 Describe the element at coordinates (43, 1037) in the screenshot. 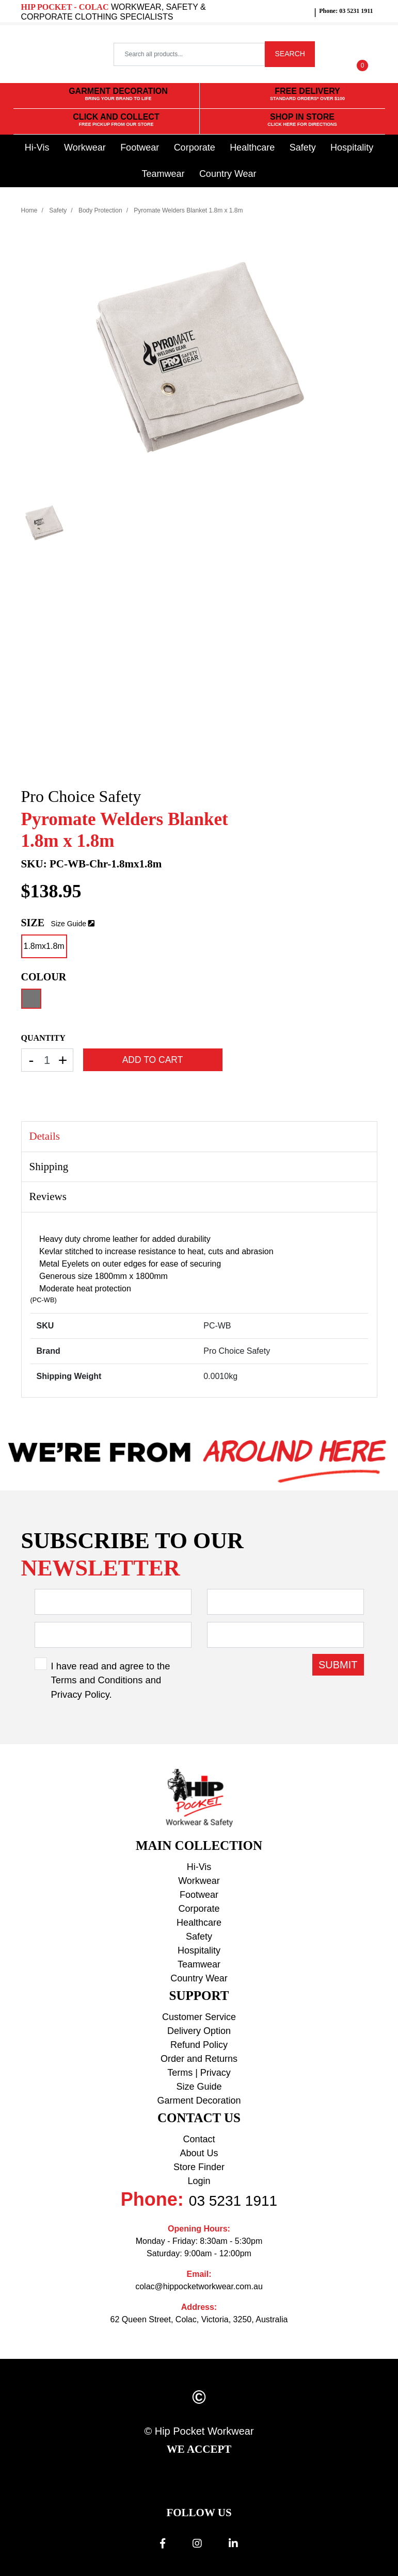

I see `QUANTITY` at that location.